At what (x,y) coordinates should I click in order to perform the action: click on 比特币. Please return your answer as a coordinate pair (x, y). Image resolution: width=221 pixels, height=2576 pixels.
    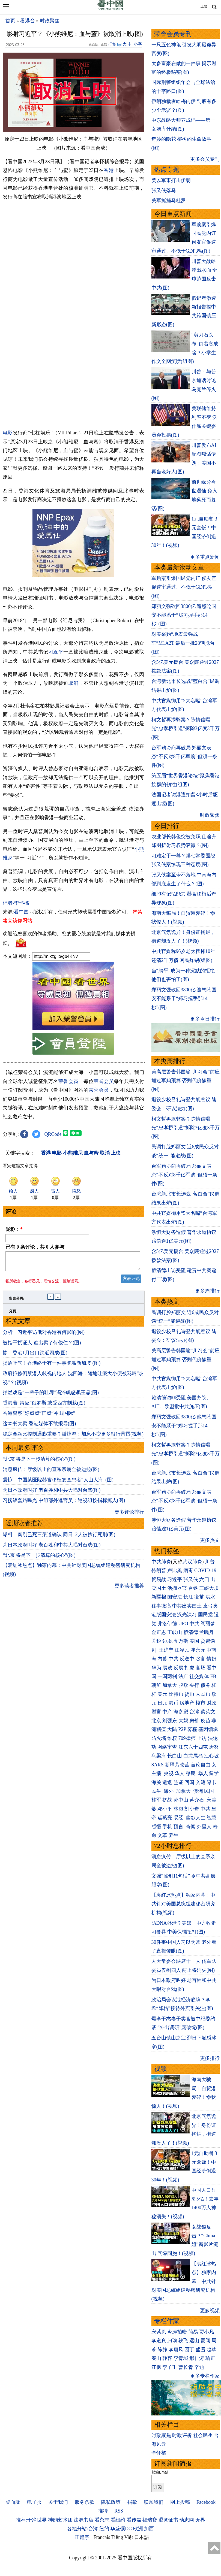
    Looking at the image, I should click on (176, 1694).